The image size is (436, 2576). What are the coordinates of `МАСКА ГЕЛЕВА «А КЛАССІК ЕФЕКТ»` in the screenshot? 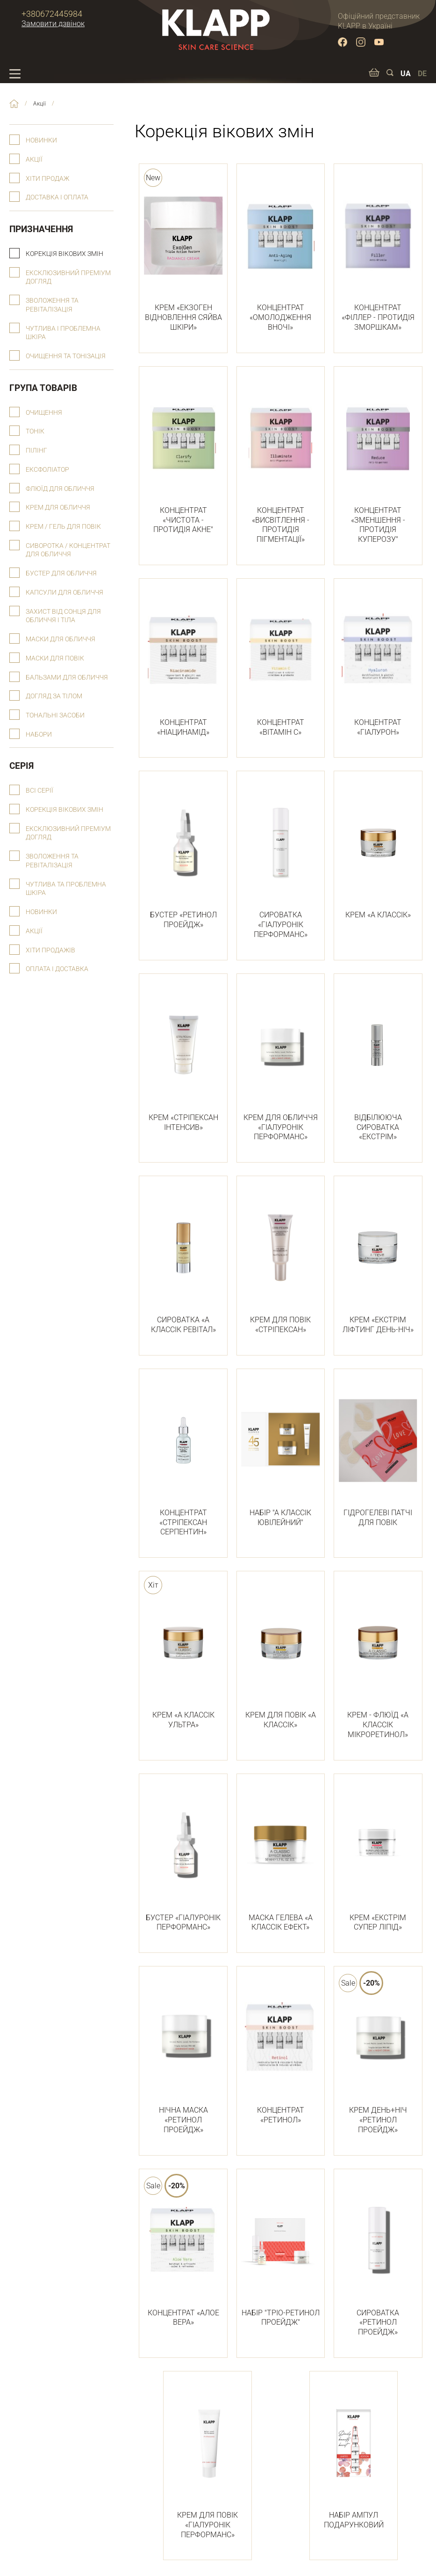 It's located at (281, 1858).